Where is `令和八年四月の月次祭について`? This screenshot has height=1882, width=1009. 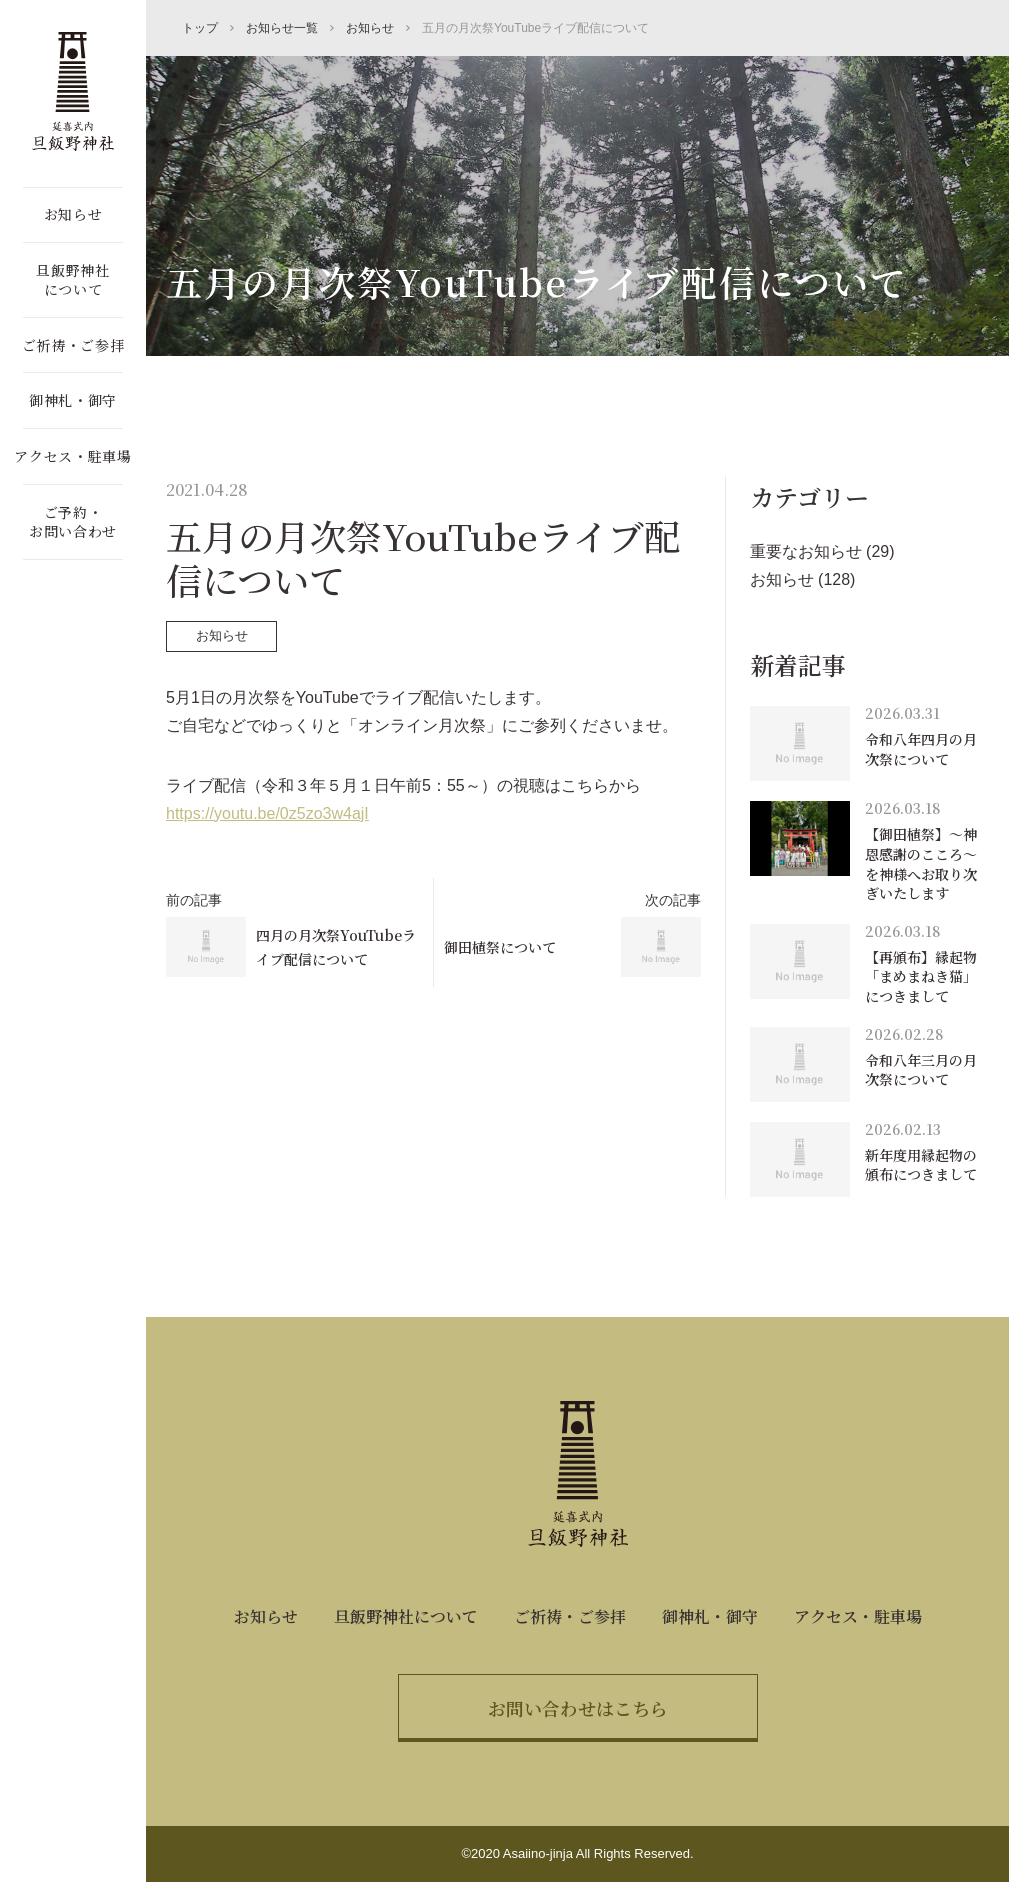 令和八年四月の月次祭について is located at coordinates (921, 749).